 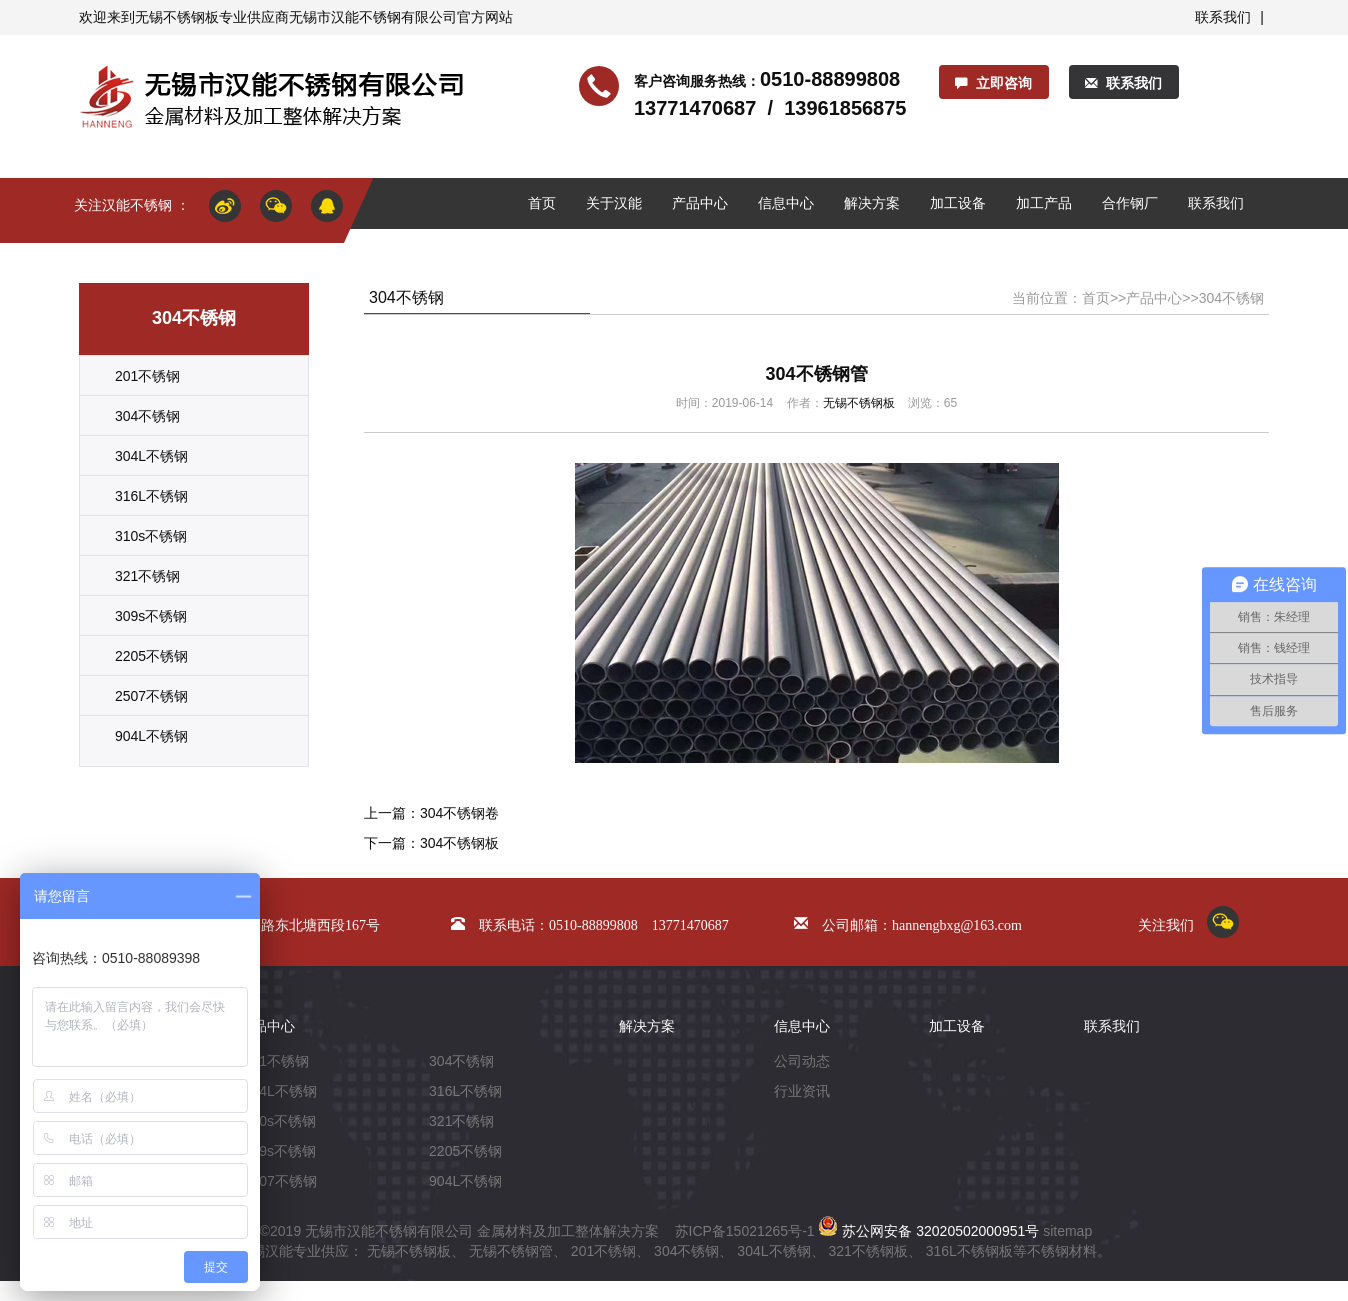 I want to click on 304不锈钢, so click(x=147, y=416).